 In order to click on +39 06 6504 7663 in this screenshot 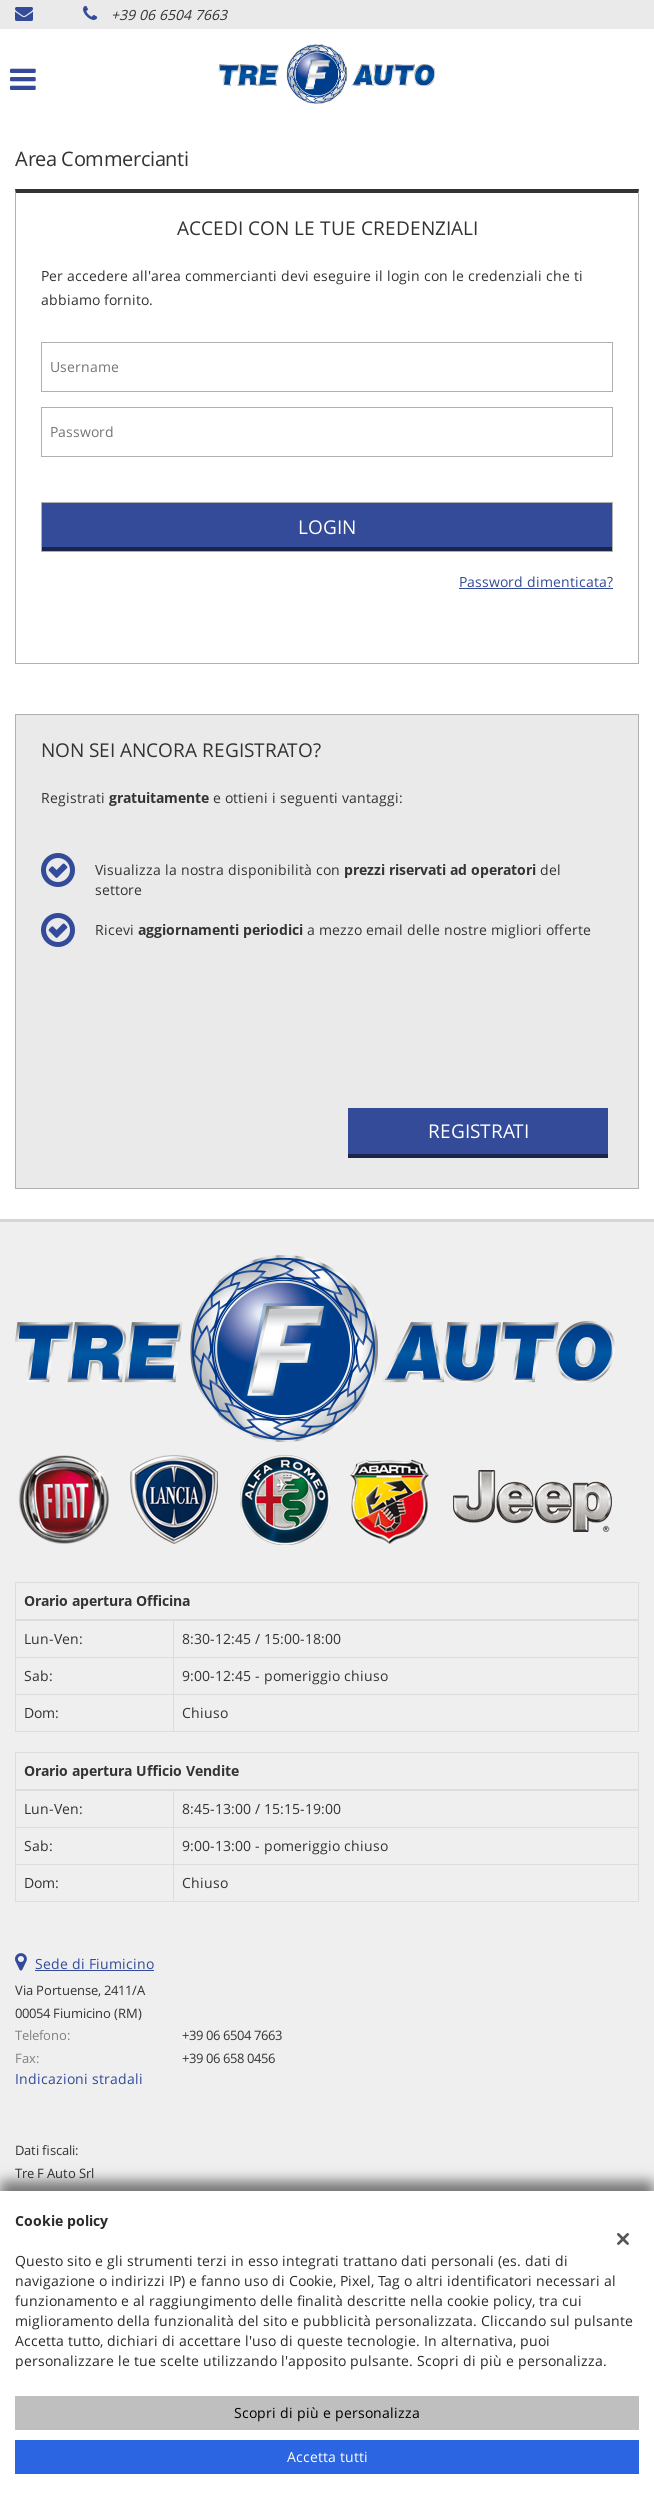, I will do `click(169, 14)`.